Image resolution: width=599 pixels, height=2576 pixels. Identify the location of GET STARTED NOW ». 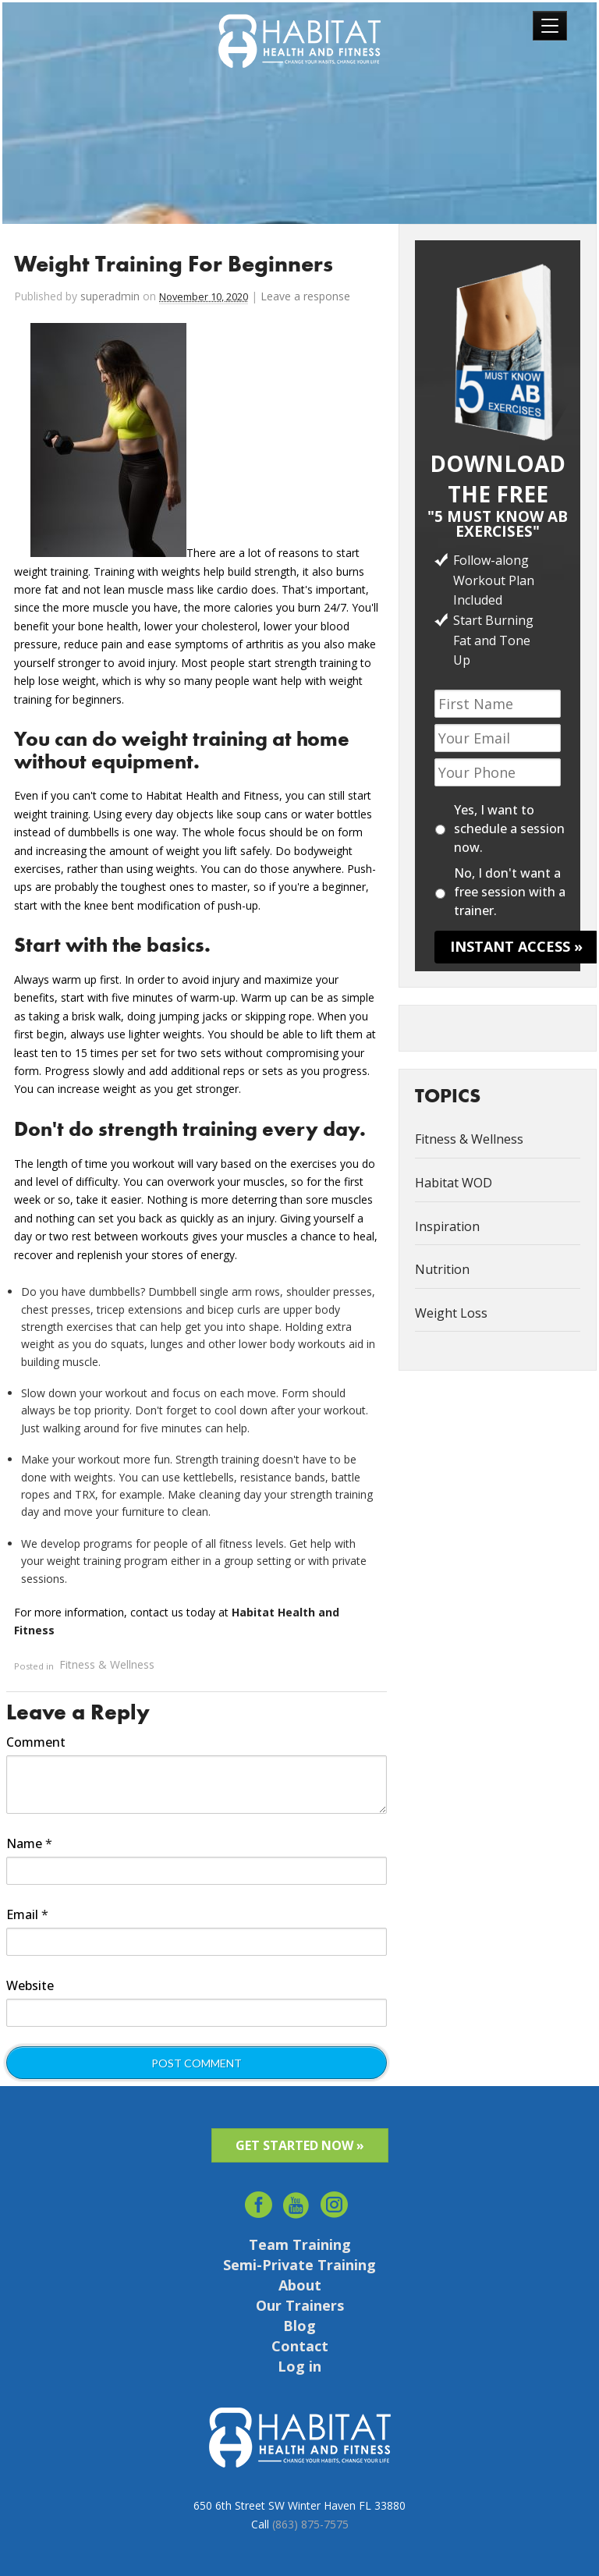
(300, 2145).